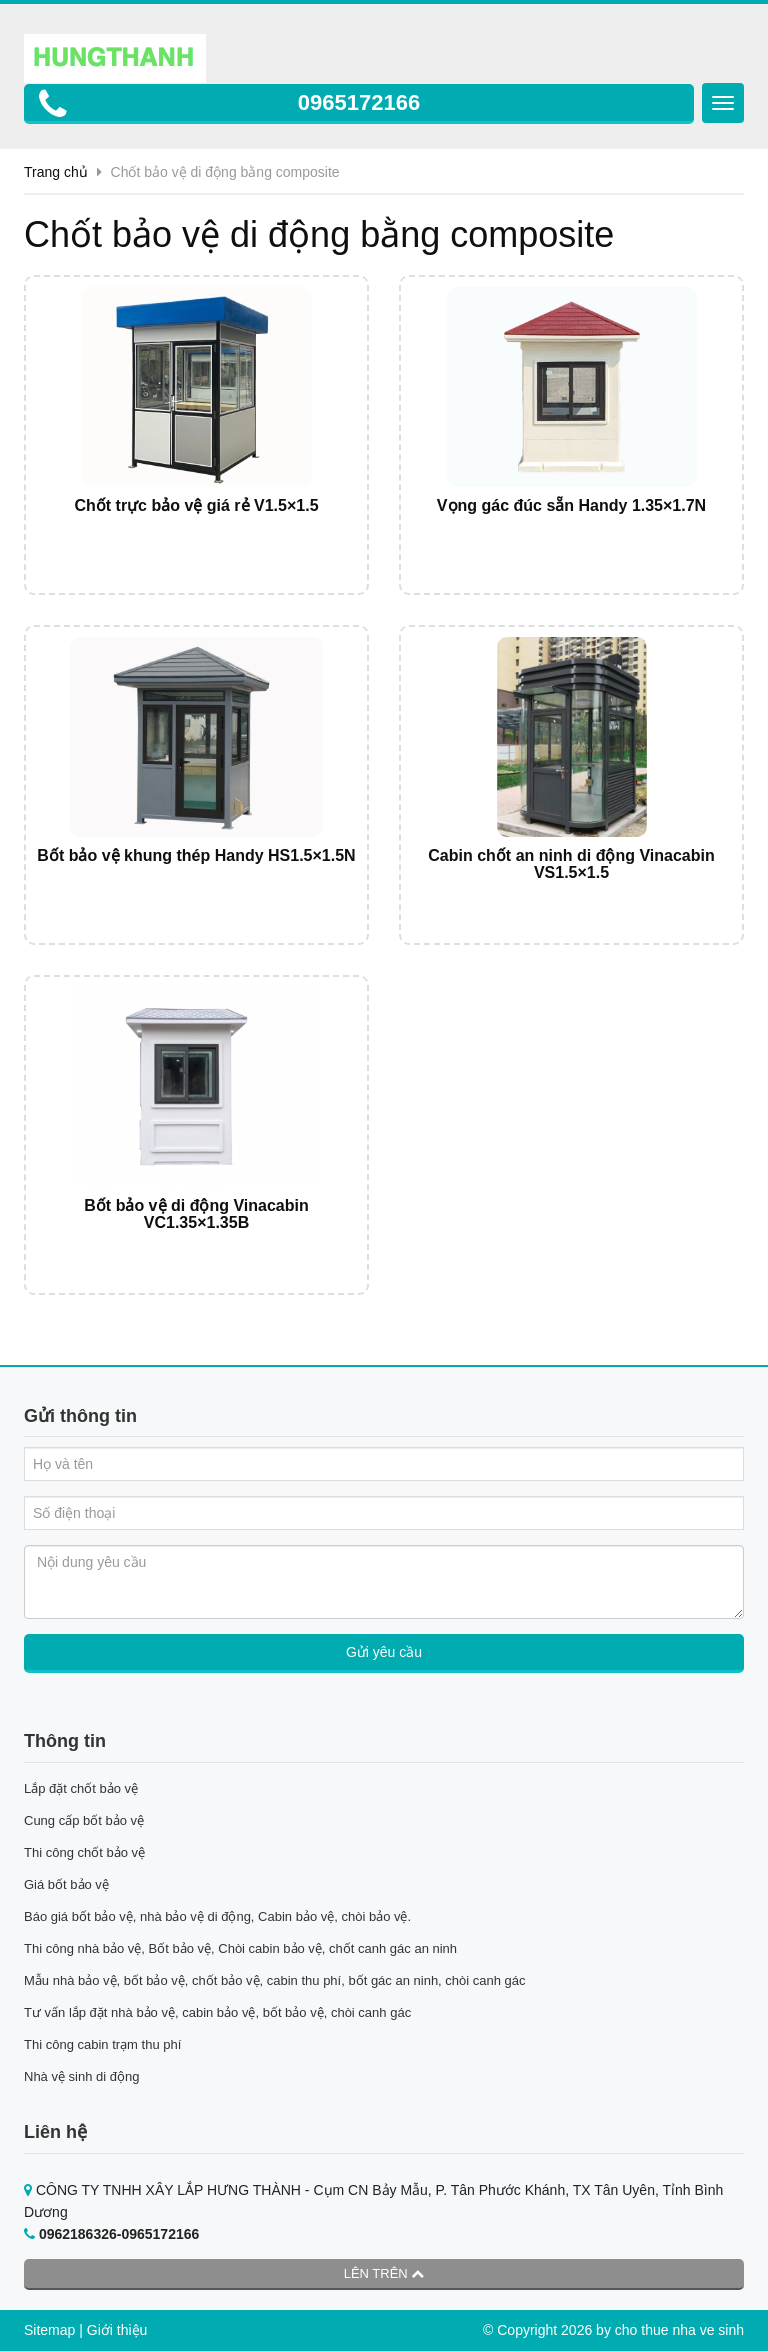 The width and height of the screenshot is (768, 2351). Describe the element at coordinates (384, 2273) in the screenshot. I see `Lên trên` at that location.